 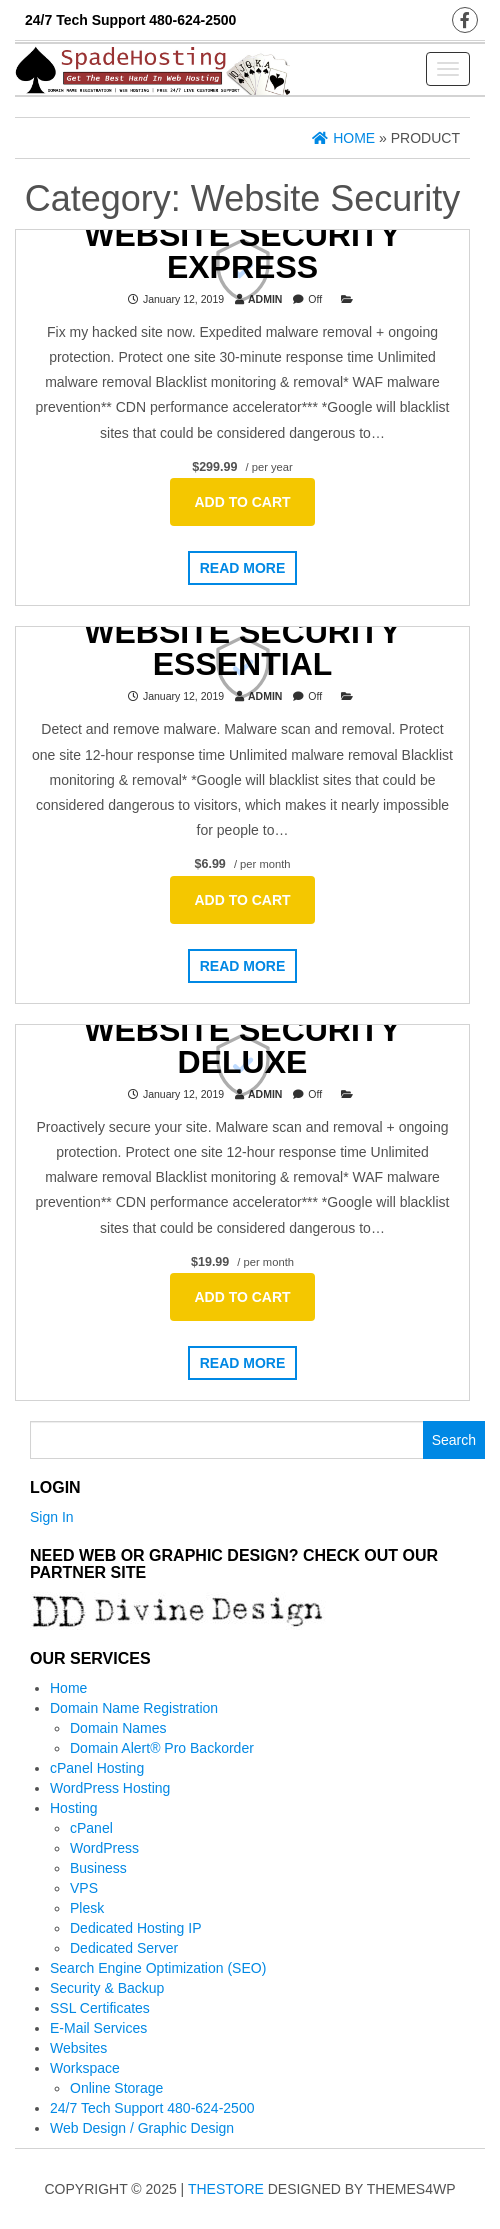 I want to click on Dedicated Server, so click(x=124, y=1948).